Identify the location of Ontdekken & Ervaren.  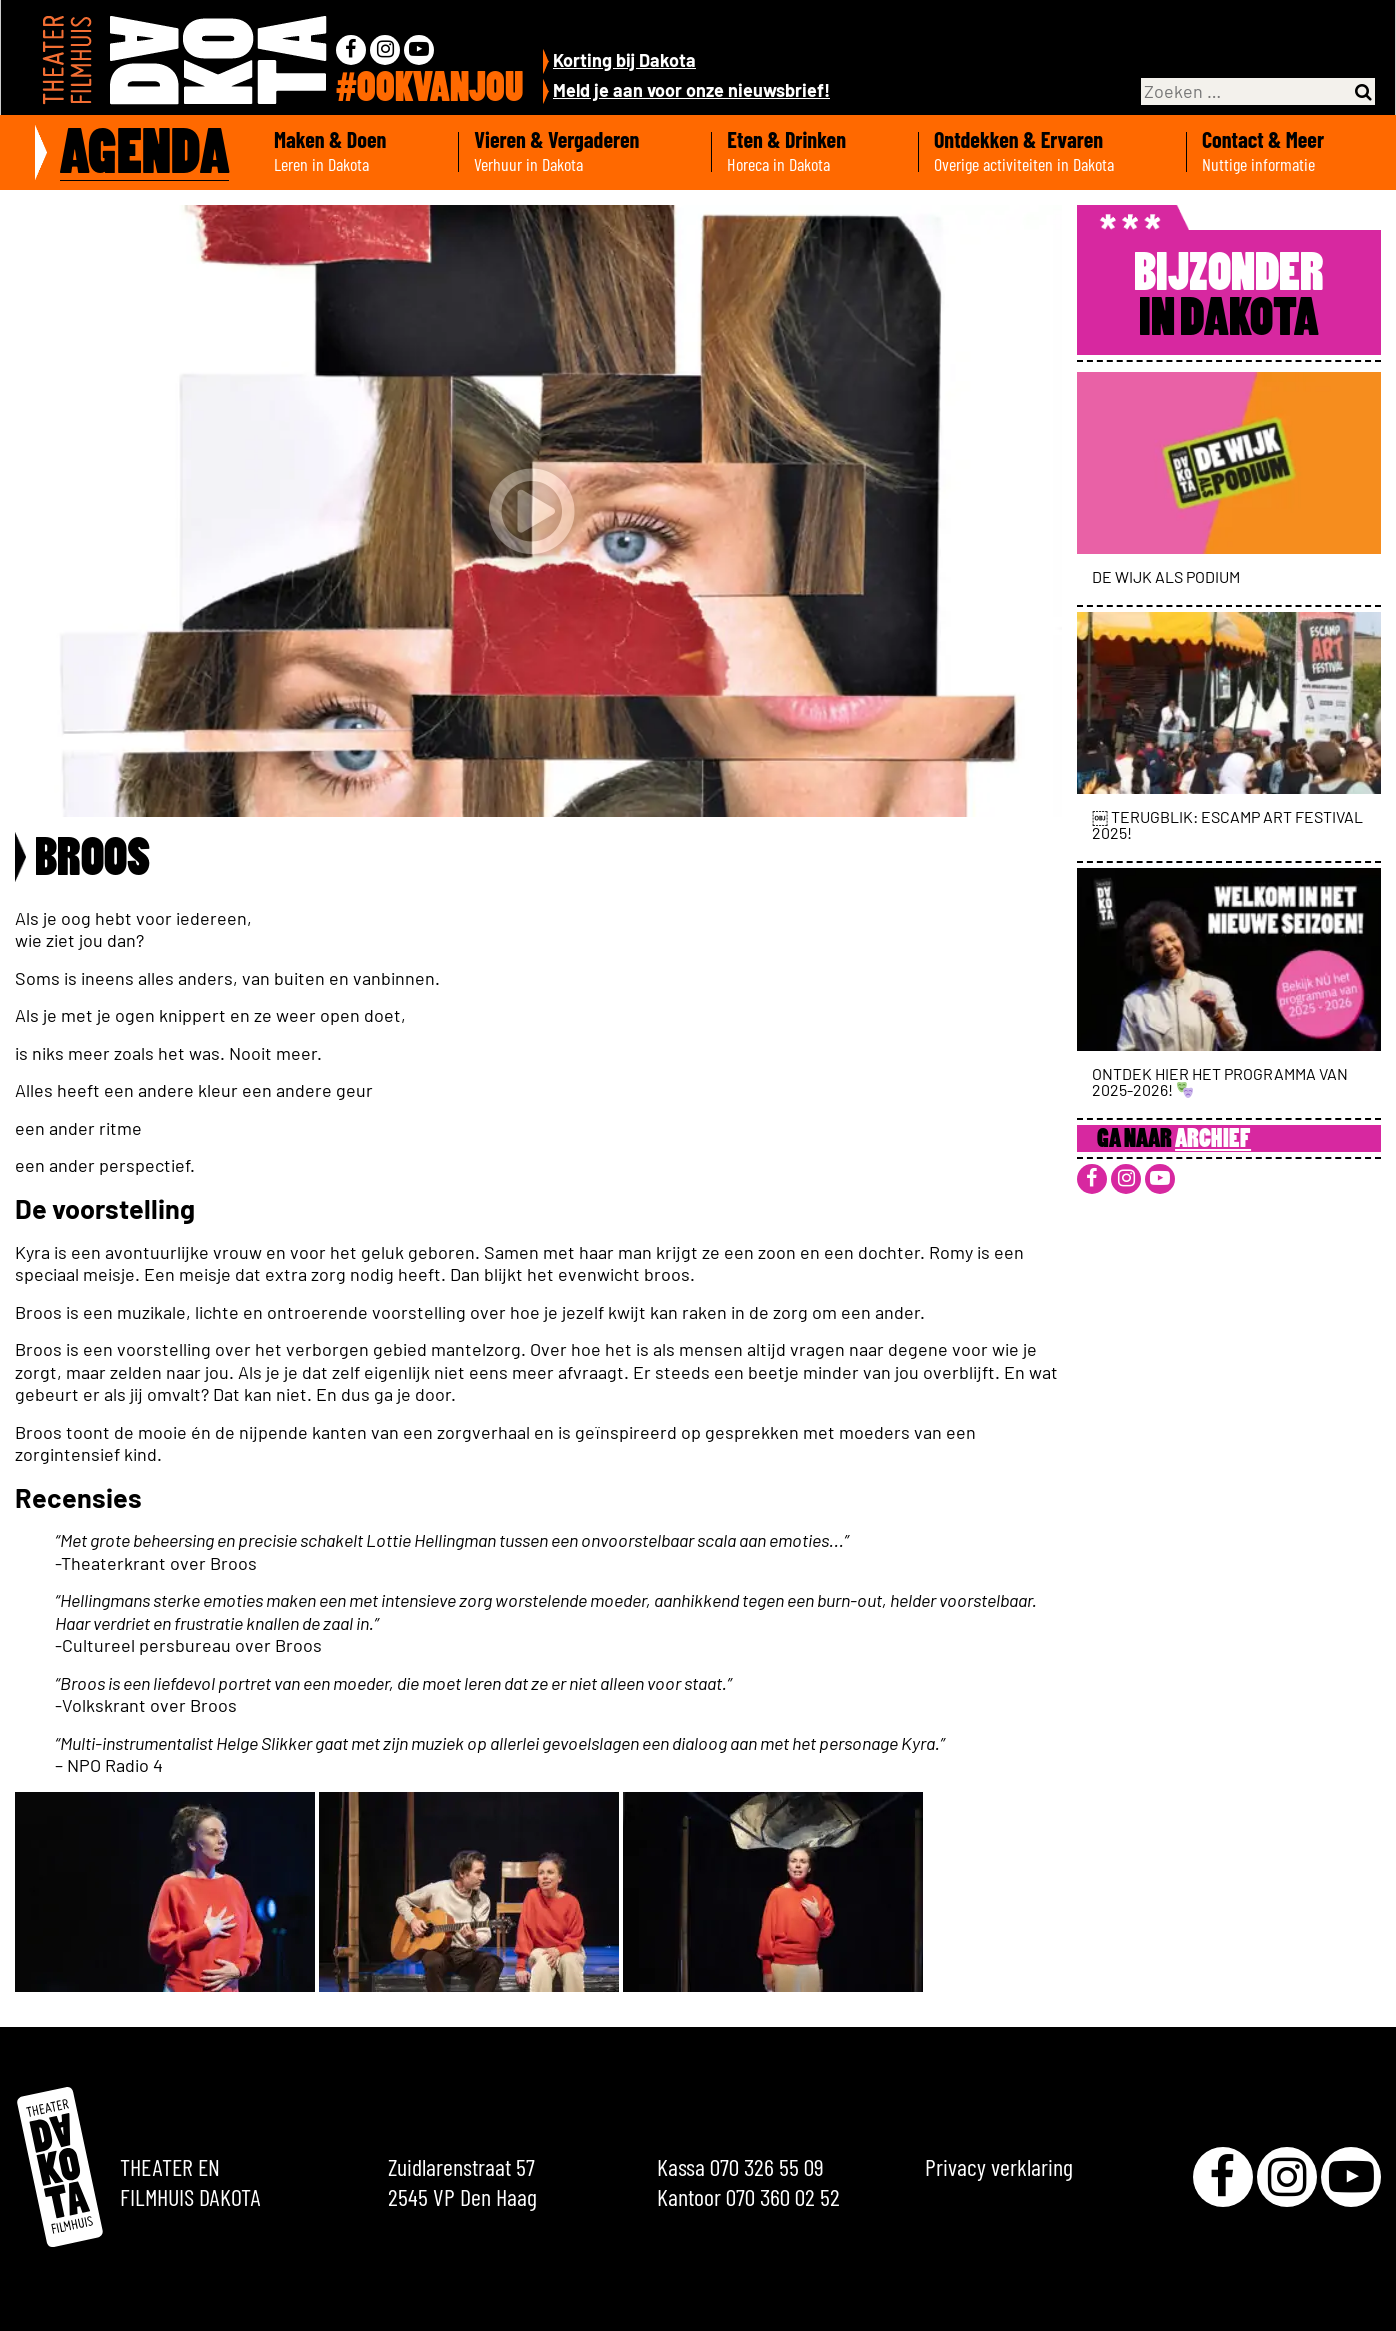
(1052, 152).